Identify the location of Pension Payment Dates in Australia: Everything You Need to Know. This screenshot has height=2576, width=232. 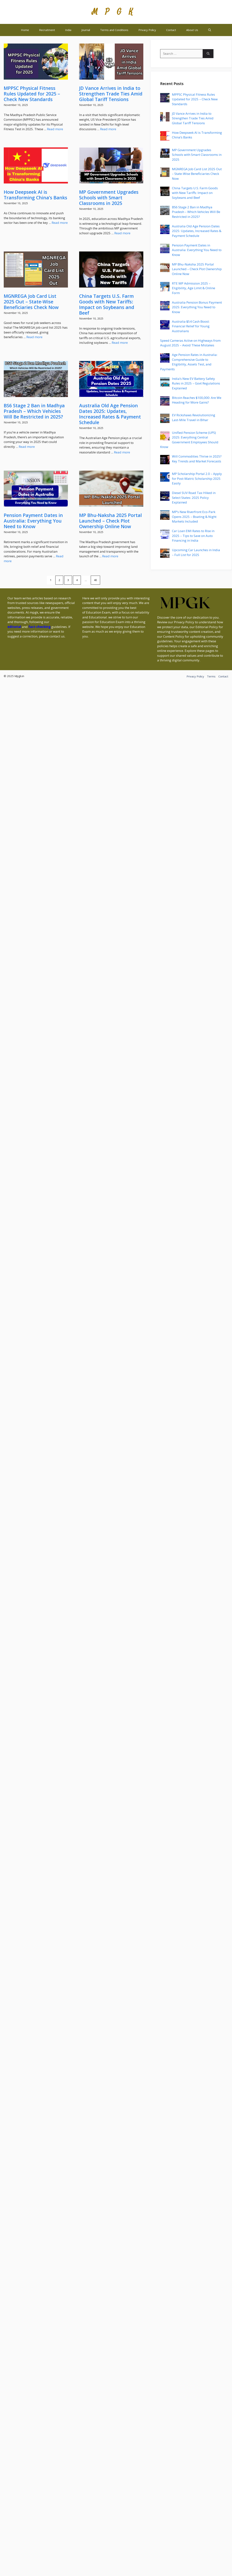
(33, 520).